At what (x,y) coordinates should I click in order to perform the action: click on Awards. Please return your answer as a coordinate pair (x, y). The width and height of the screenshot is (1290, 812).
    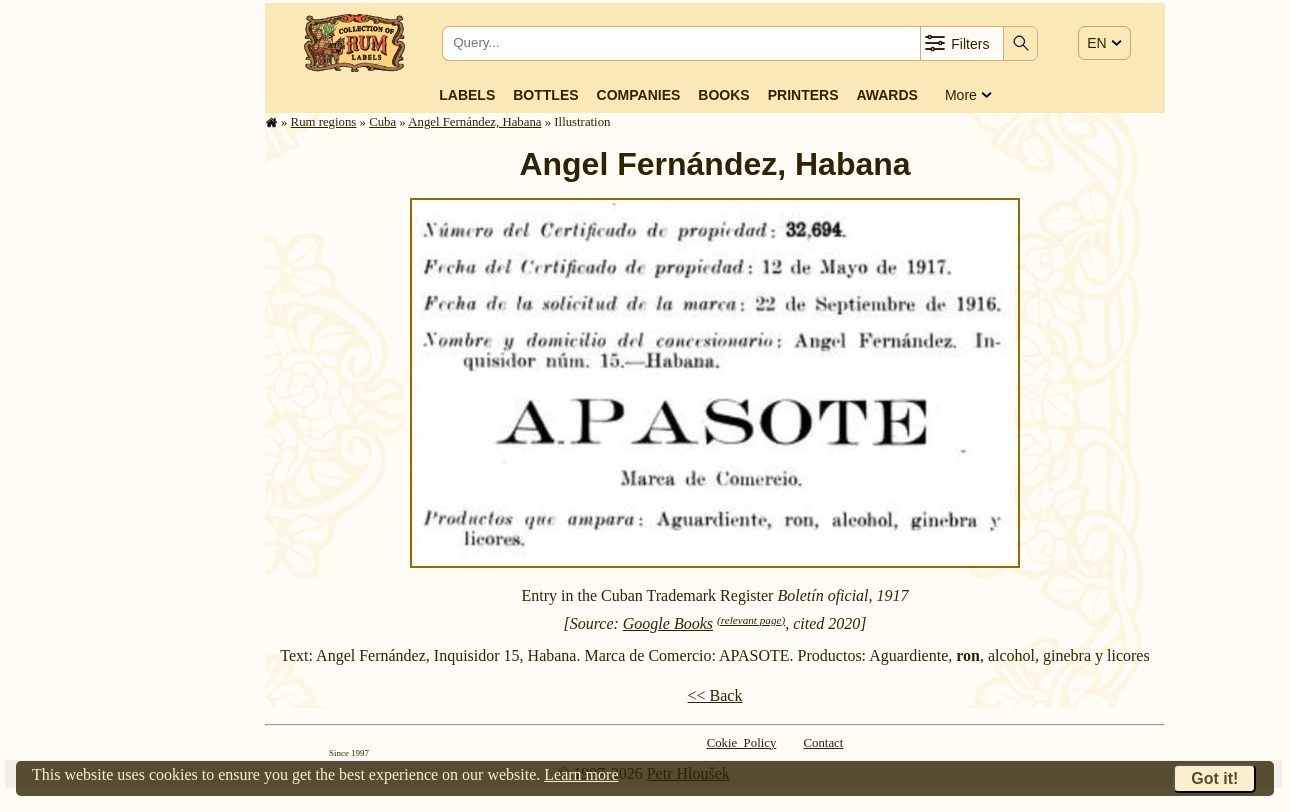
    Looking at the image, I should click on (886, 95).